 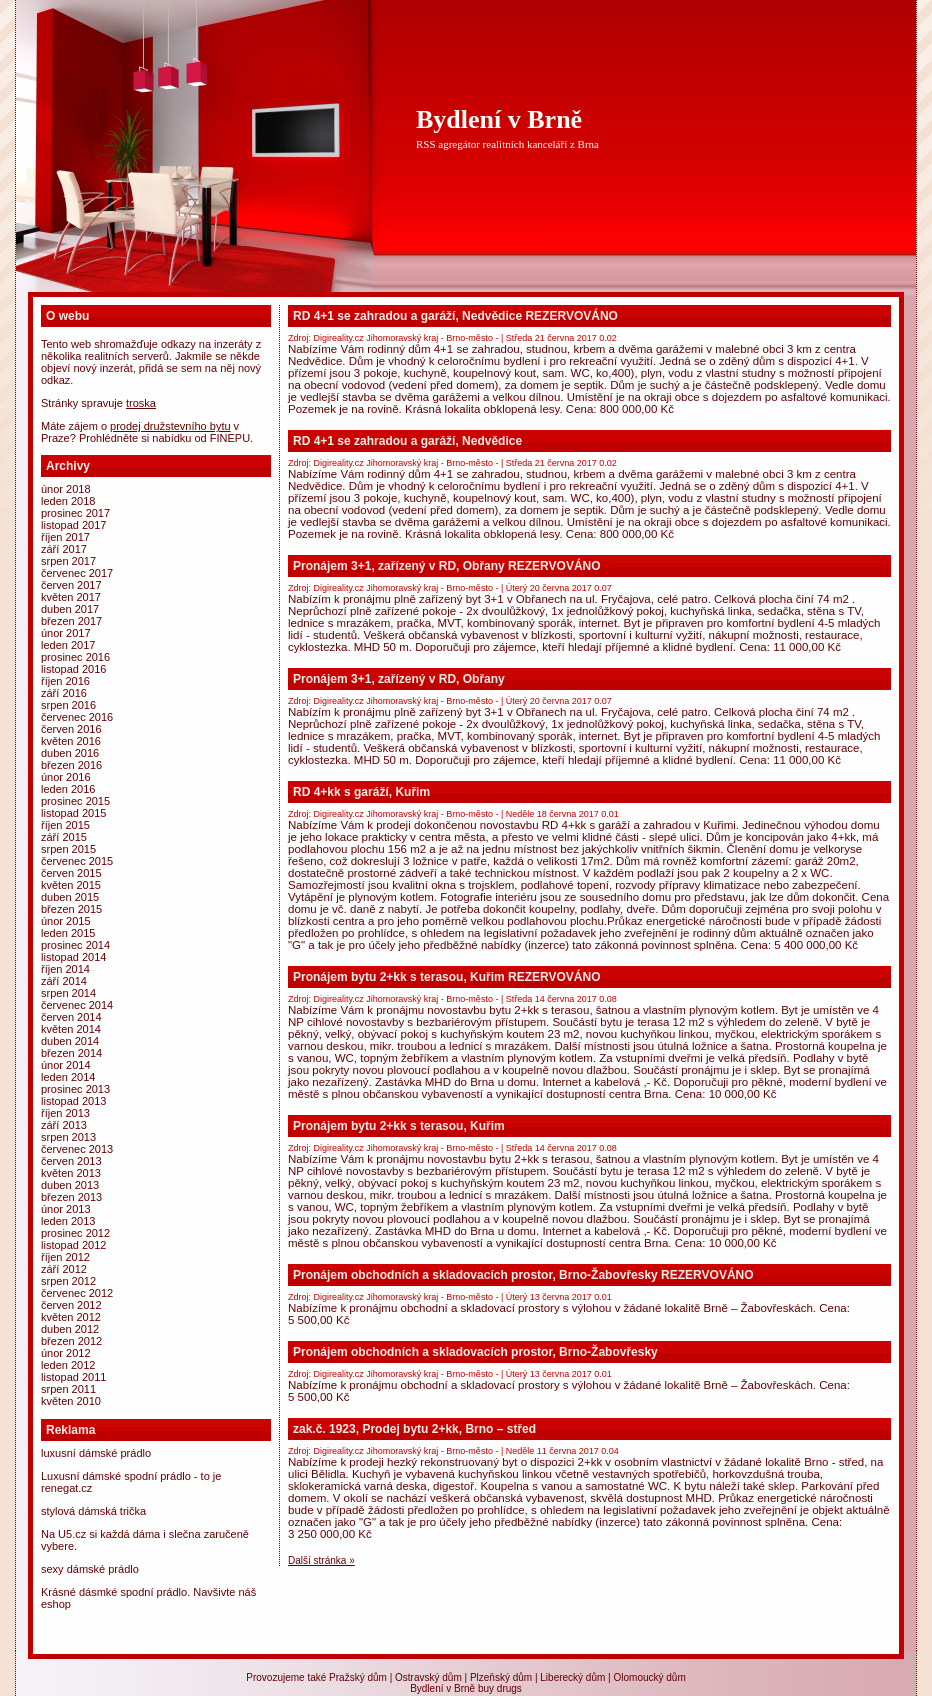 I want to click on Stylová dámská trička, so click(x=93, y=1511).